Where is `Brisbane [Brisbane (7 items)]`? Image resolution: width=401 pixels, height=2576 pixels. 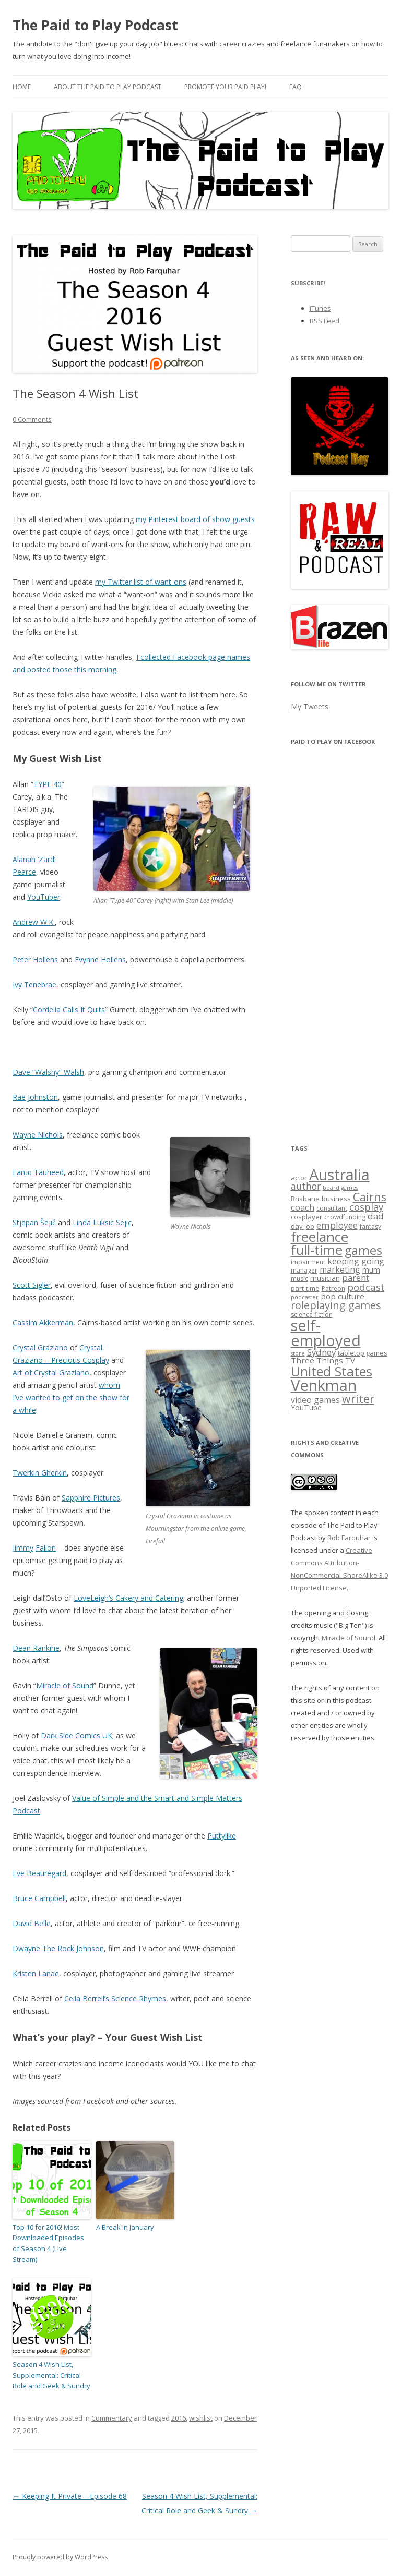 Brisbane [Brisbane (7 items)] is located at coordinates (305, 1198).